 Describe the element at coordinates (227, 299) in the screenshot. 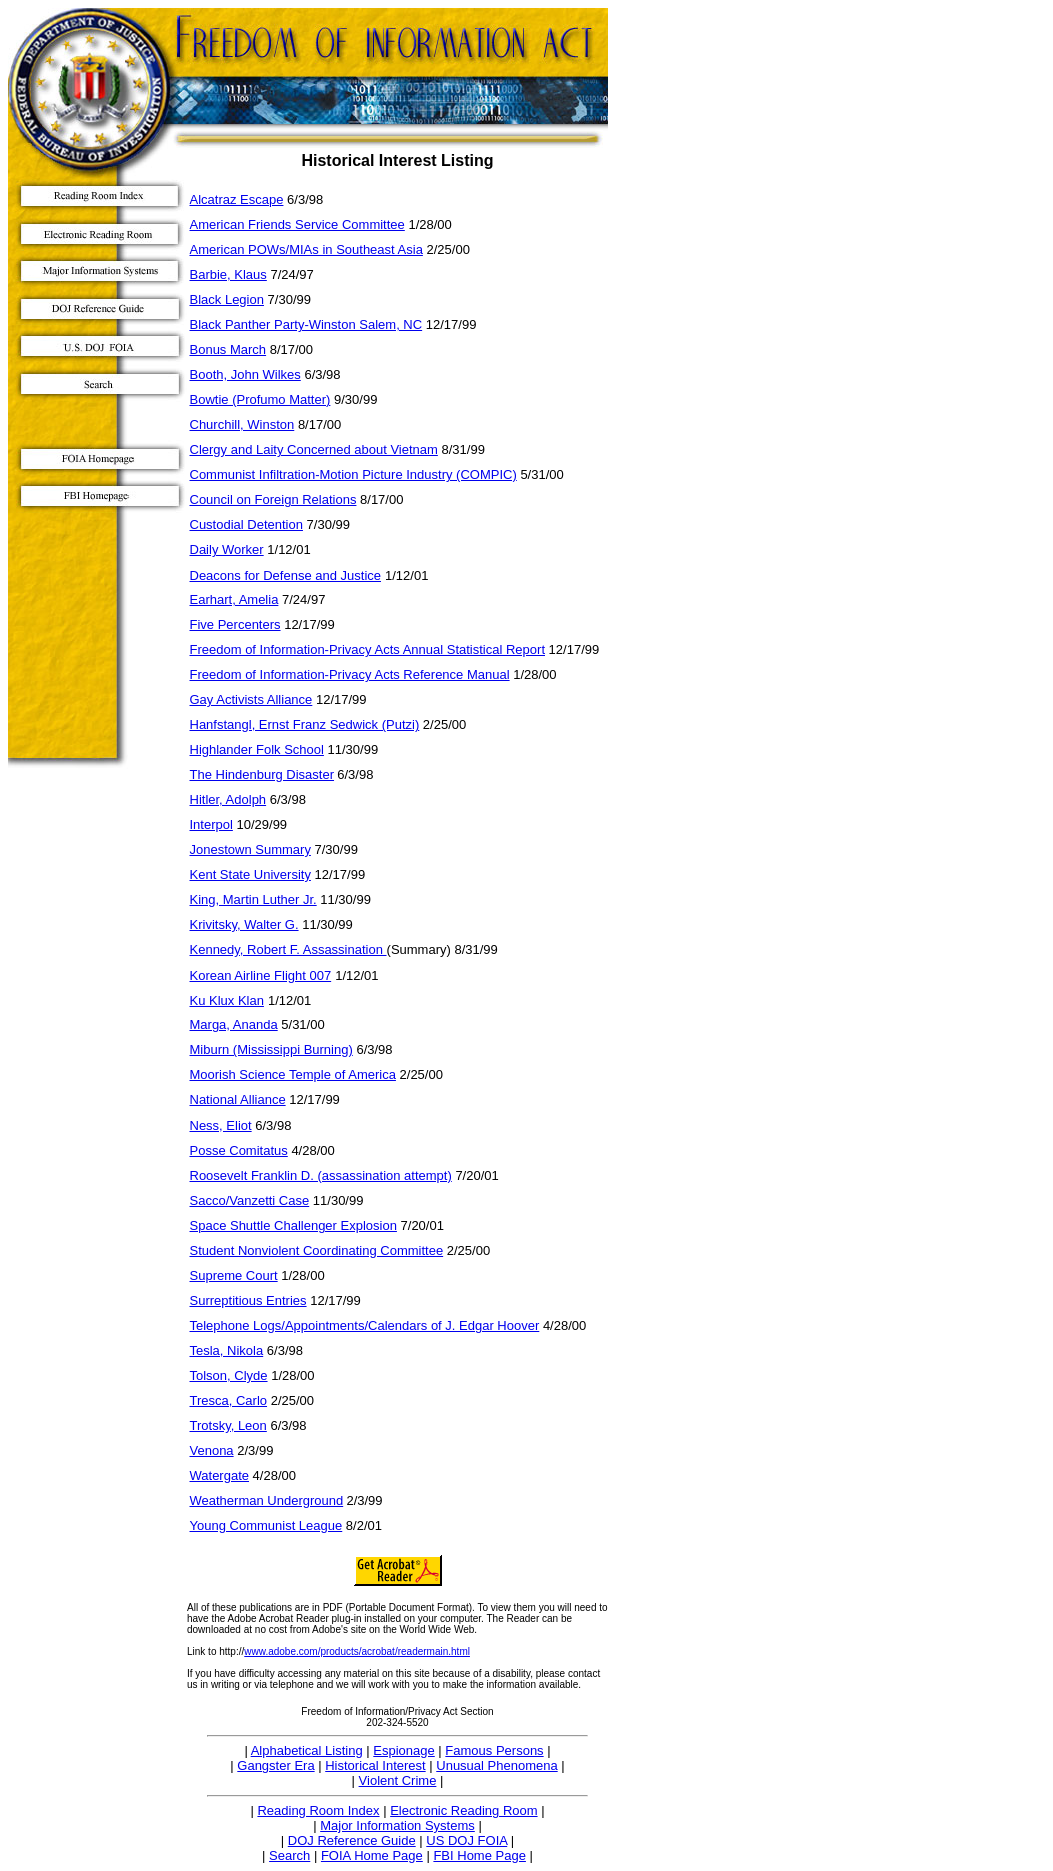

I see `Black Legion` at that location.